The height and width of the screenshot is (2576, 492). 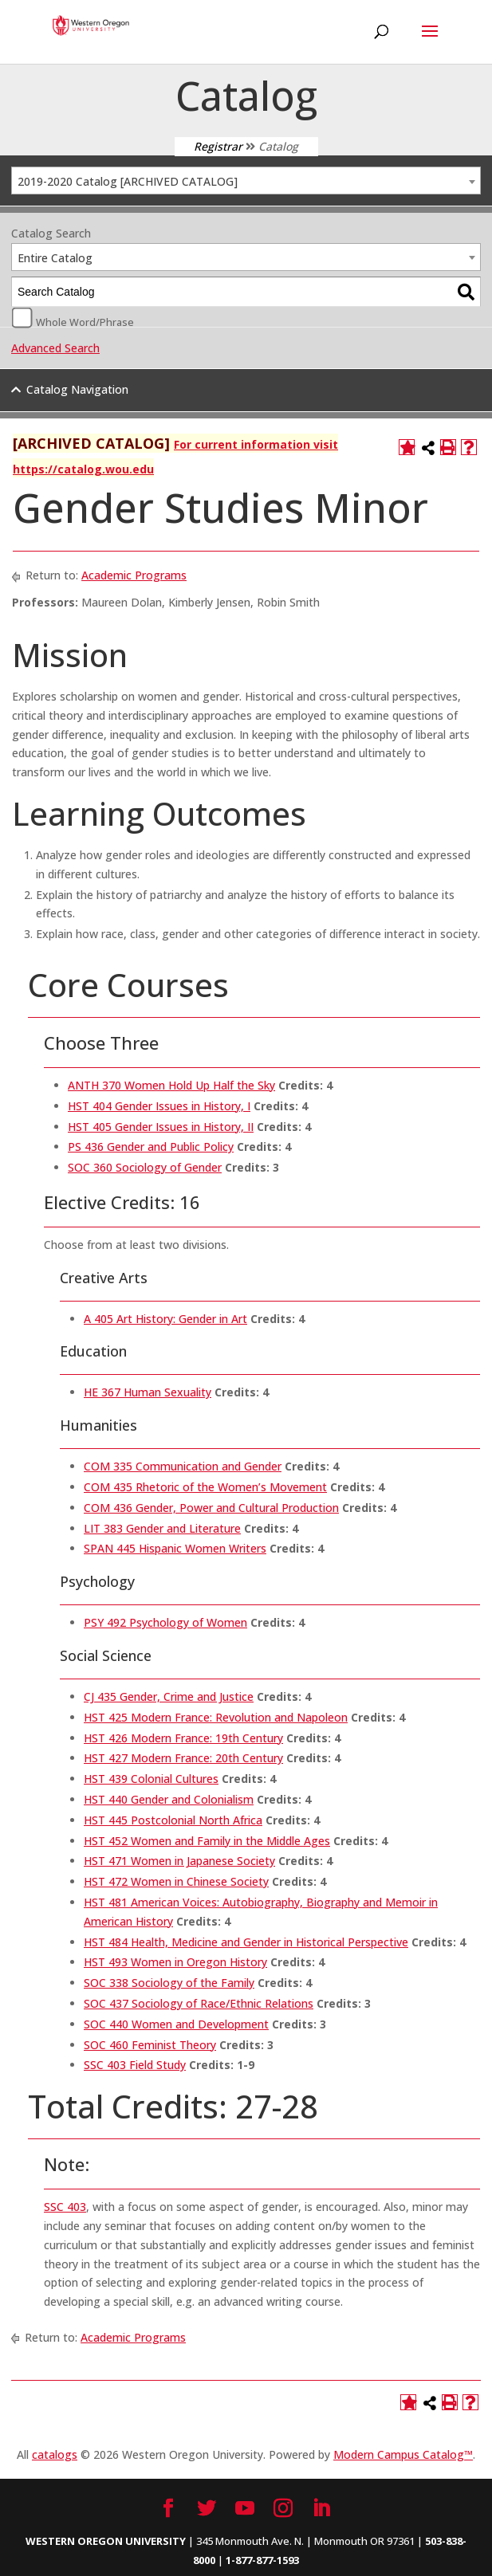 I want to click on HST 445 Postcolonial North Africa [View course details for HST 445 Postcolonial North Africa], so click(x=173, y=1820).